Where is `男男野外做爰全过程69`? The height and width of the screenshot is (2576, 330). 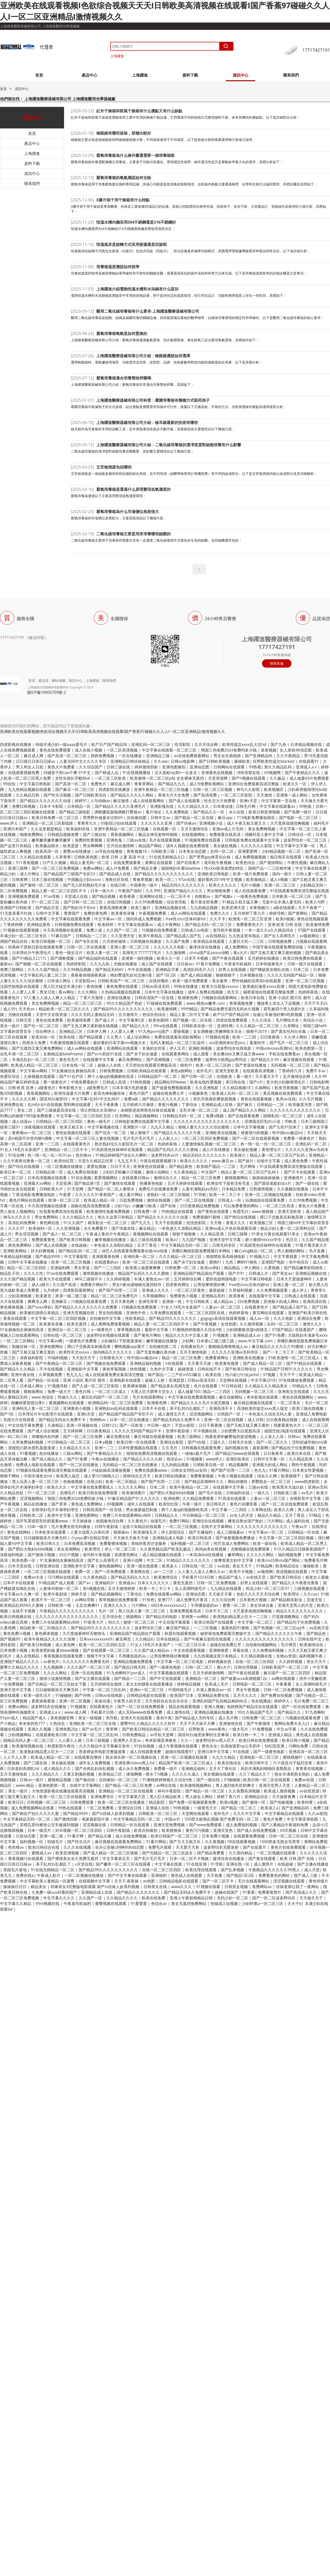
男男野外做爰全过程69 is located at coordinates (103, 817).